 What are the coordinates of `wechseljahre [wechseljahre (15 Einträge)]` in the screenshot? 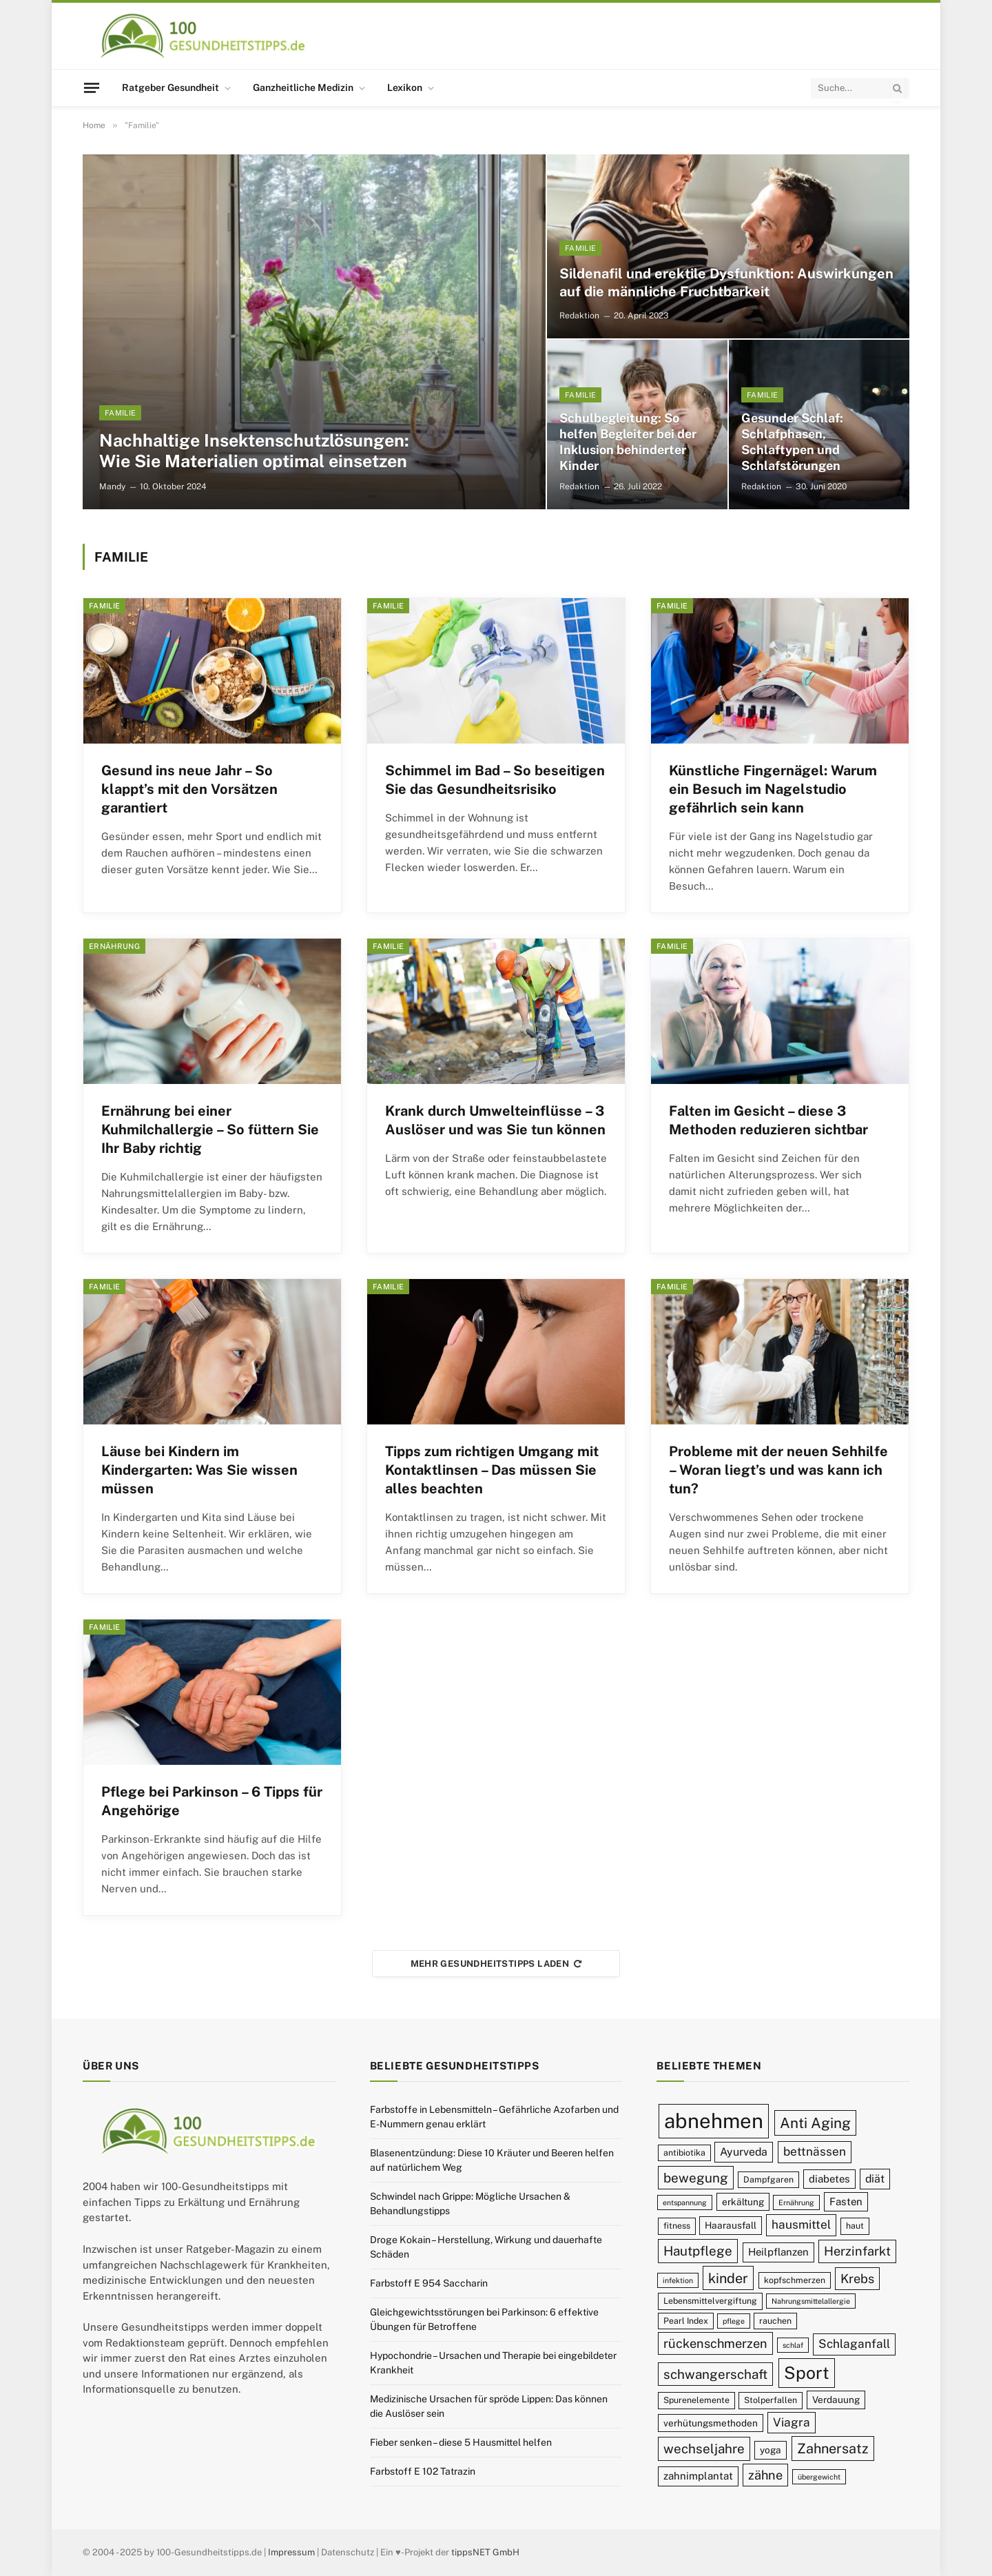 It's located at (704, 2448).